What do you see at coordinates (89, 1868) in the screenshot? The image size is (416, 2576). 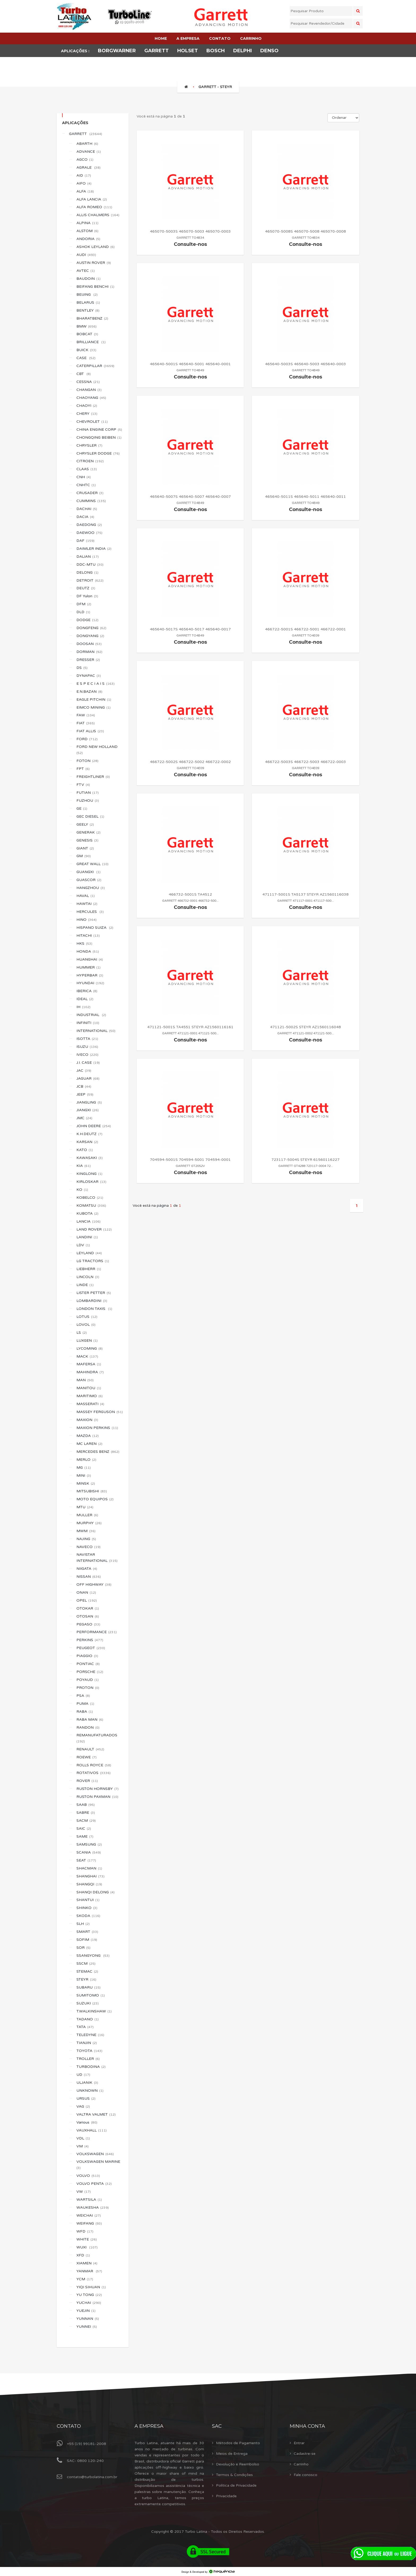 I see `SHACMAN` at bounding box center [89, 1868].